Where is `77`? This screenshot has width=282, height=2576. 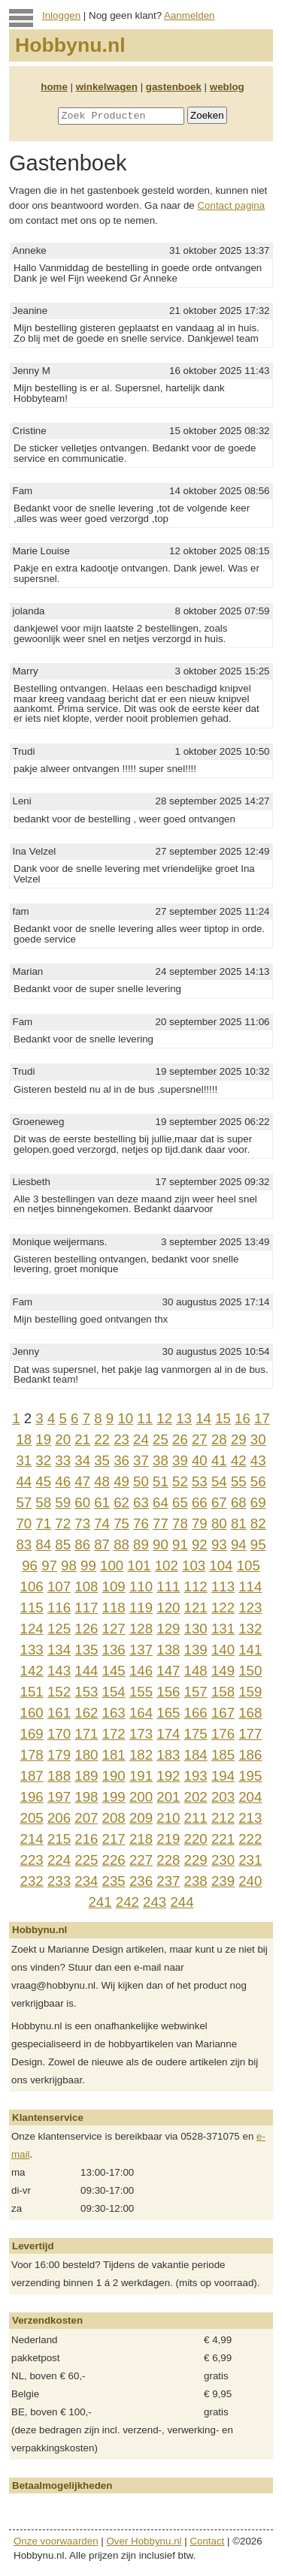
77 is located at coordinates (160, 1523).